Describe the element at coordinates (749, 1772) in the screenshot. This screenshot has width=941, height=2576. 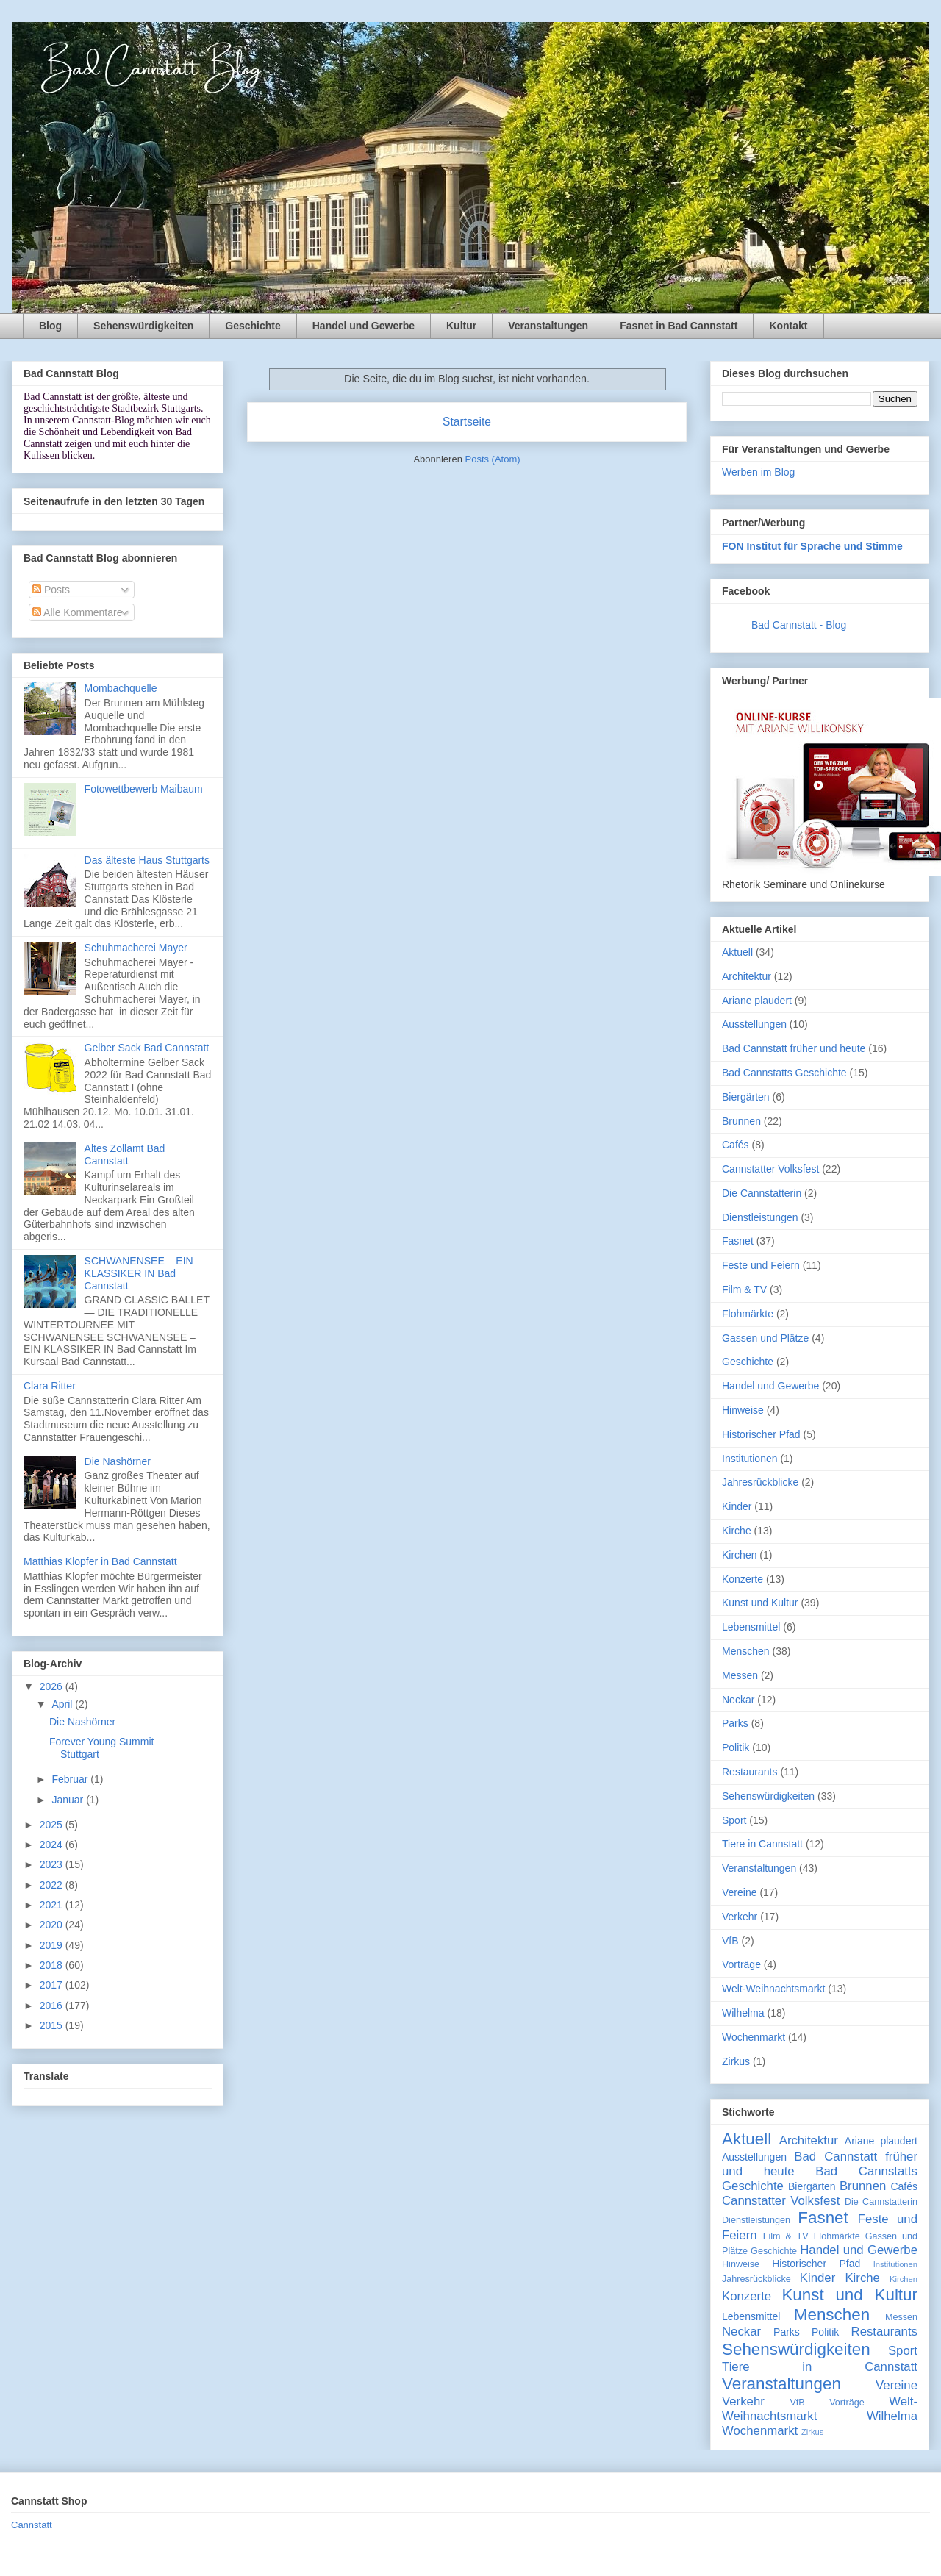
I see `Restaurants` at that location.